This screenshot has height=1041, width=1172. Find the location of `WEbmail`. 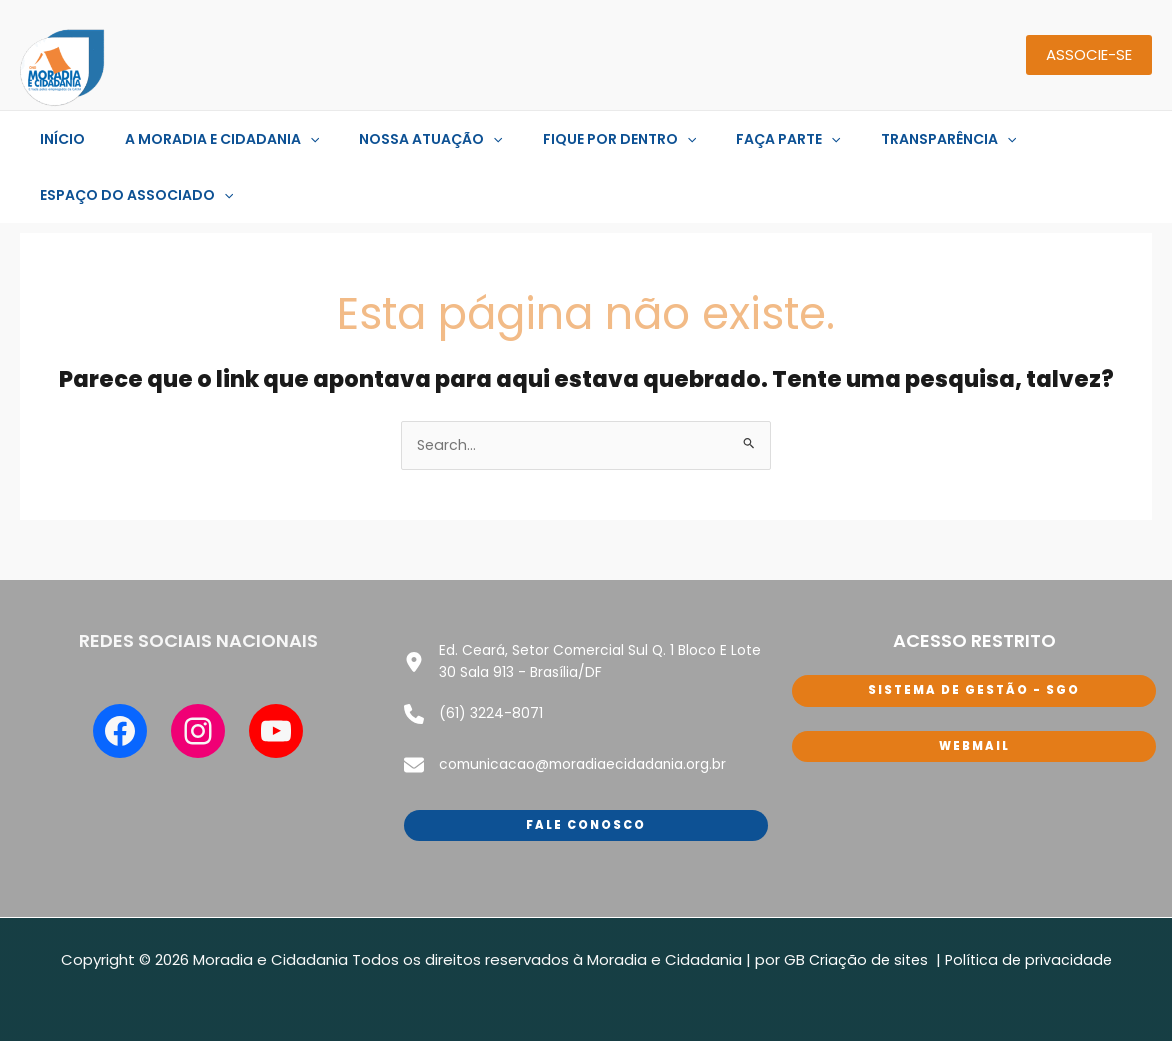

WEbmail is located at coordinates (974, 748).